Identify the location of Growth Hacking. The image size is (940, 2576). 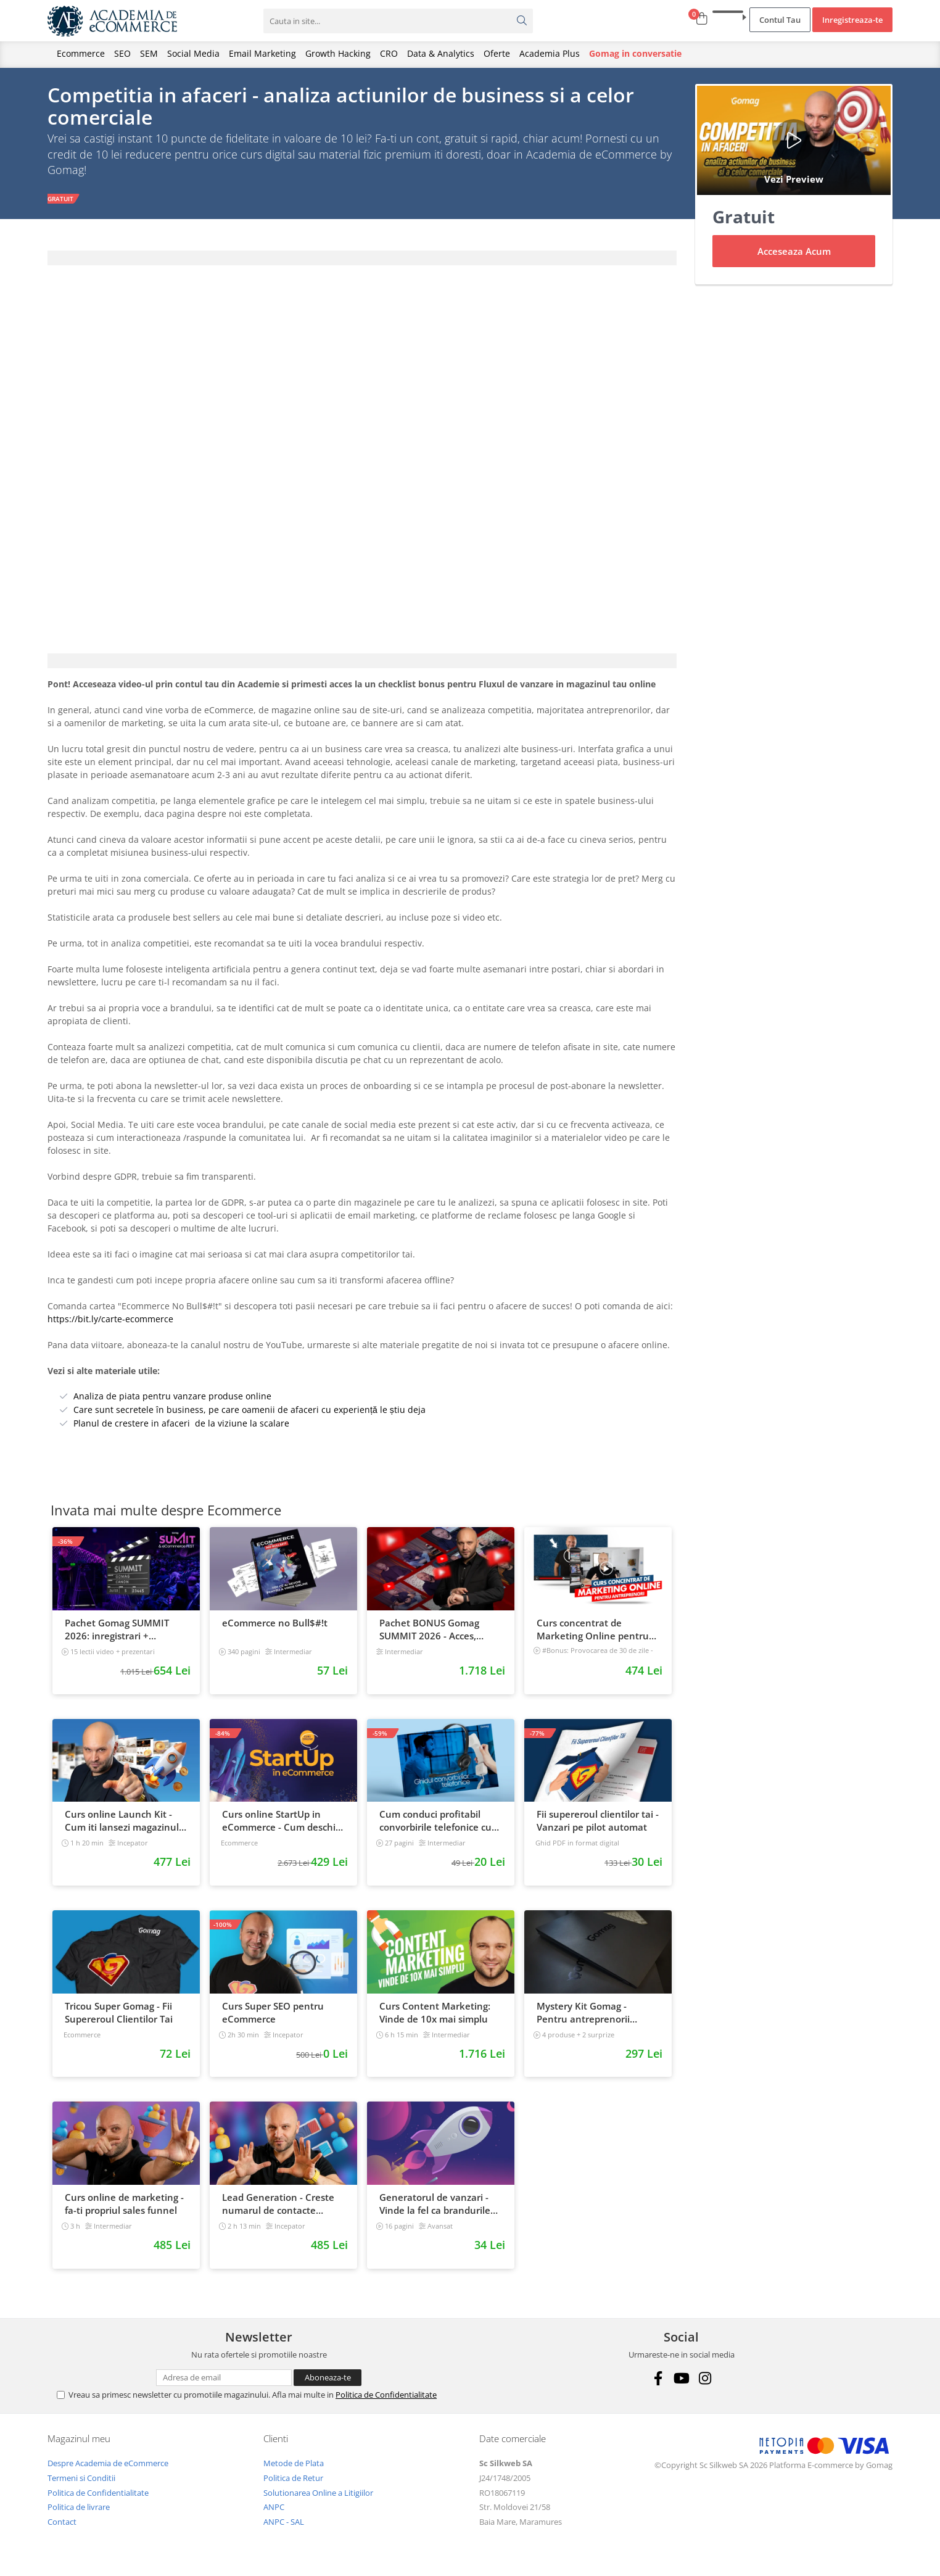
(338, 53).